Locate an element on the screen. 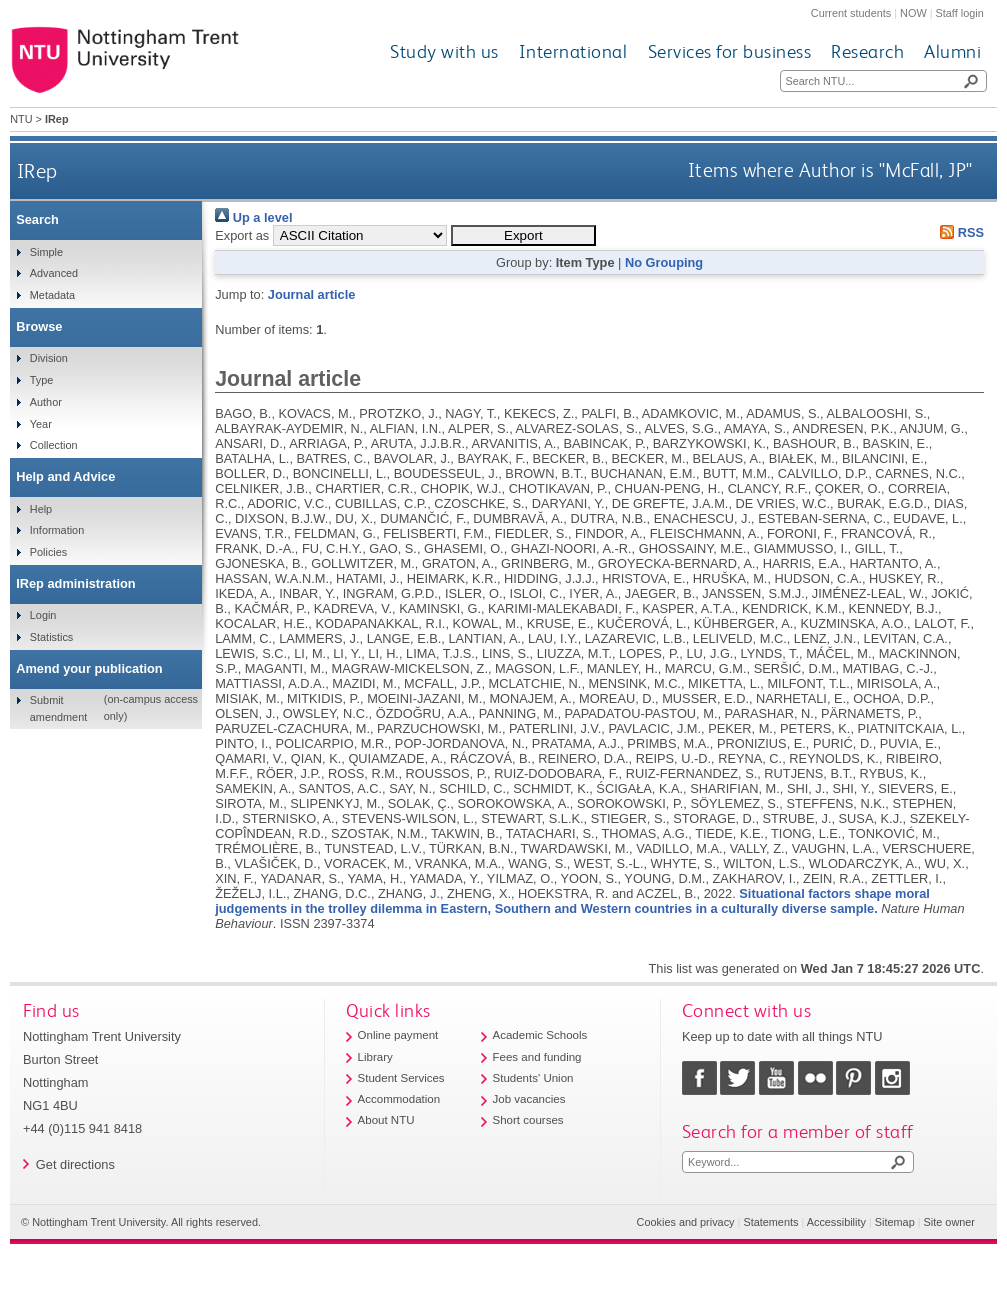 The image size is (1007, 1305). Submit amendment is located at coordinates (58, 708).